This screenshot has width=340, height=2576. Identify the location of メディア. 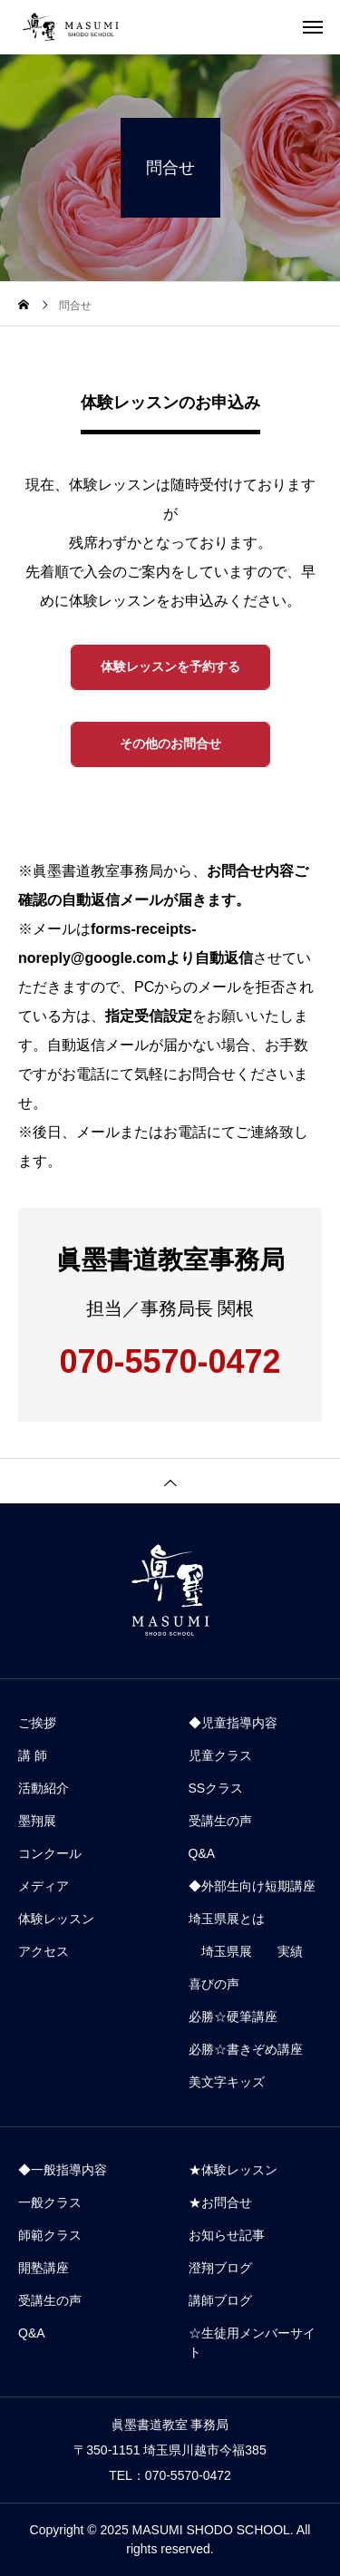
(43, 1886).